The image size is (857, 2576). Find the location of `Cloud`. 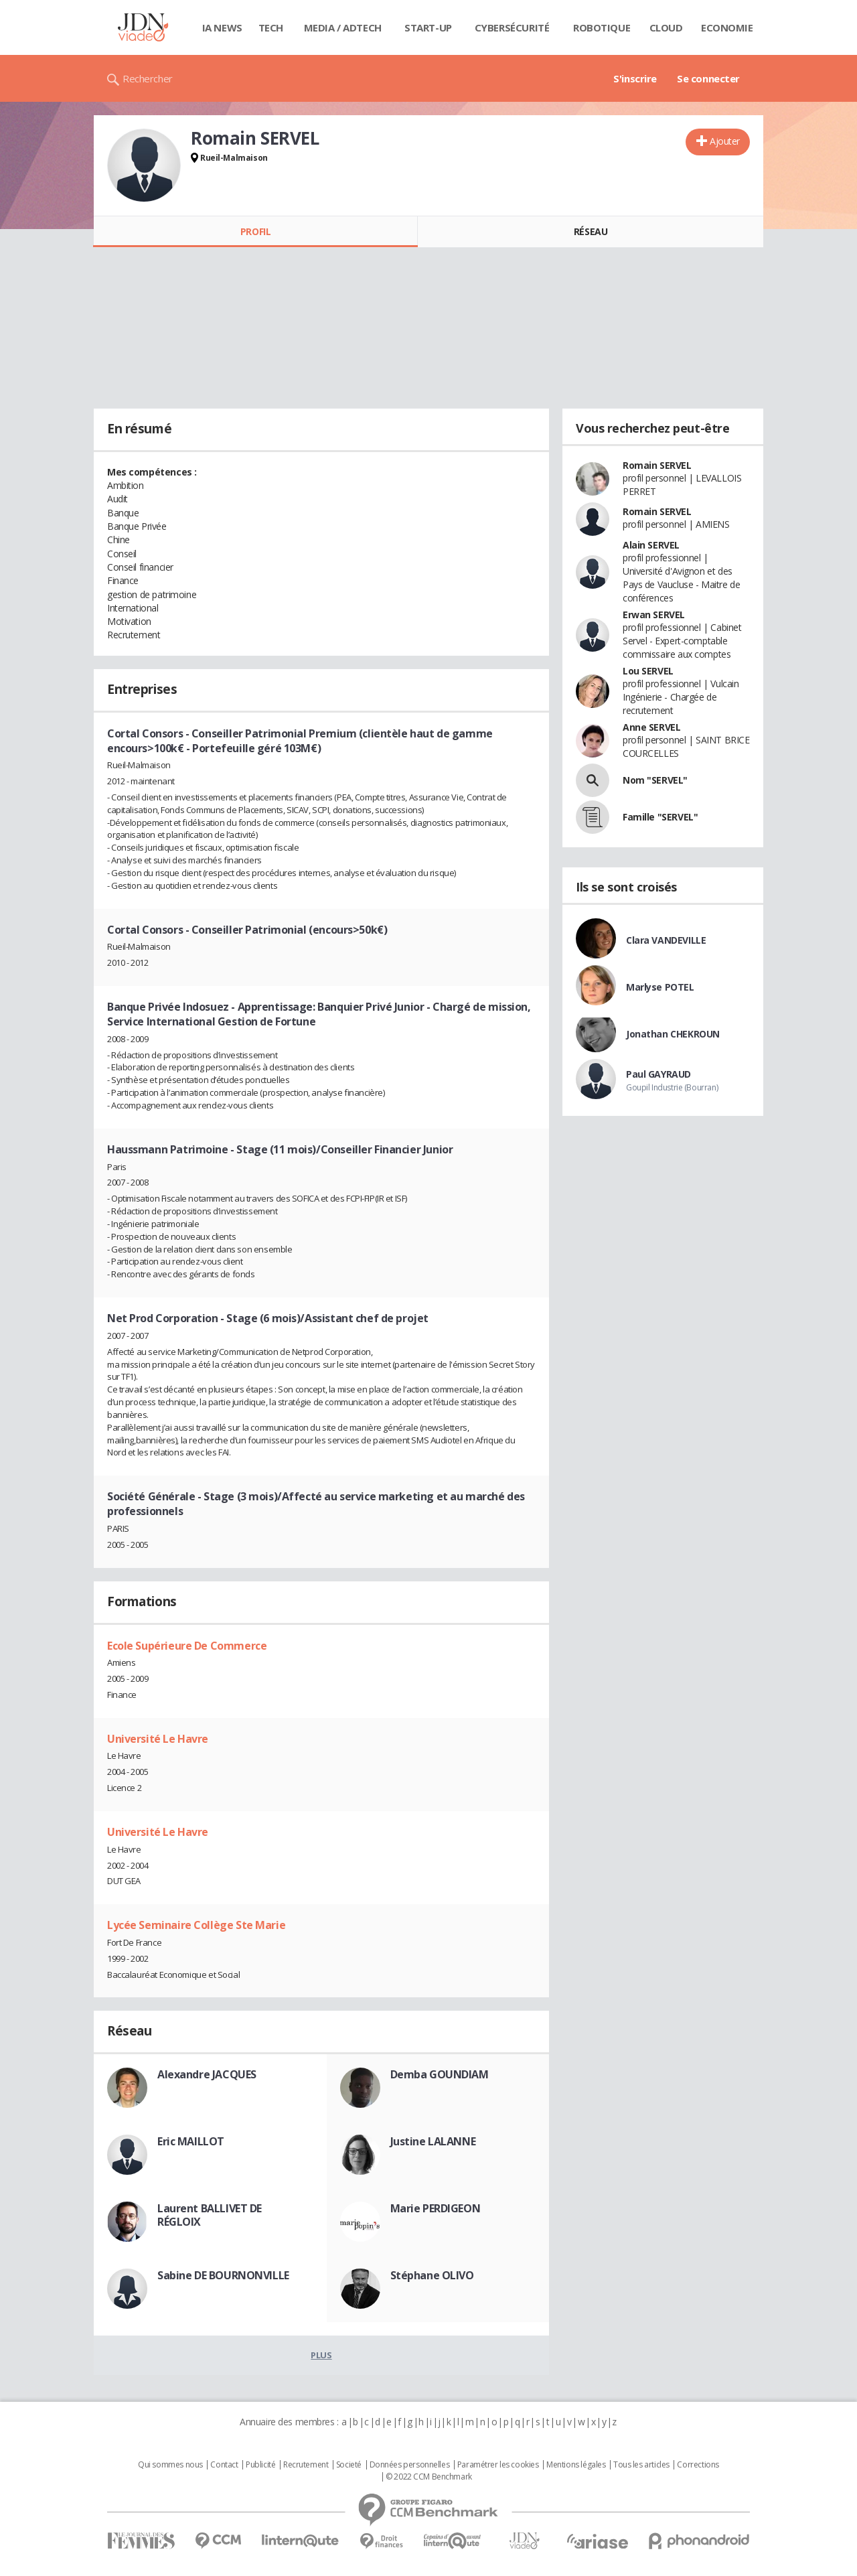

Cloud is located at coordinates (666, 27).